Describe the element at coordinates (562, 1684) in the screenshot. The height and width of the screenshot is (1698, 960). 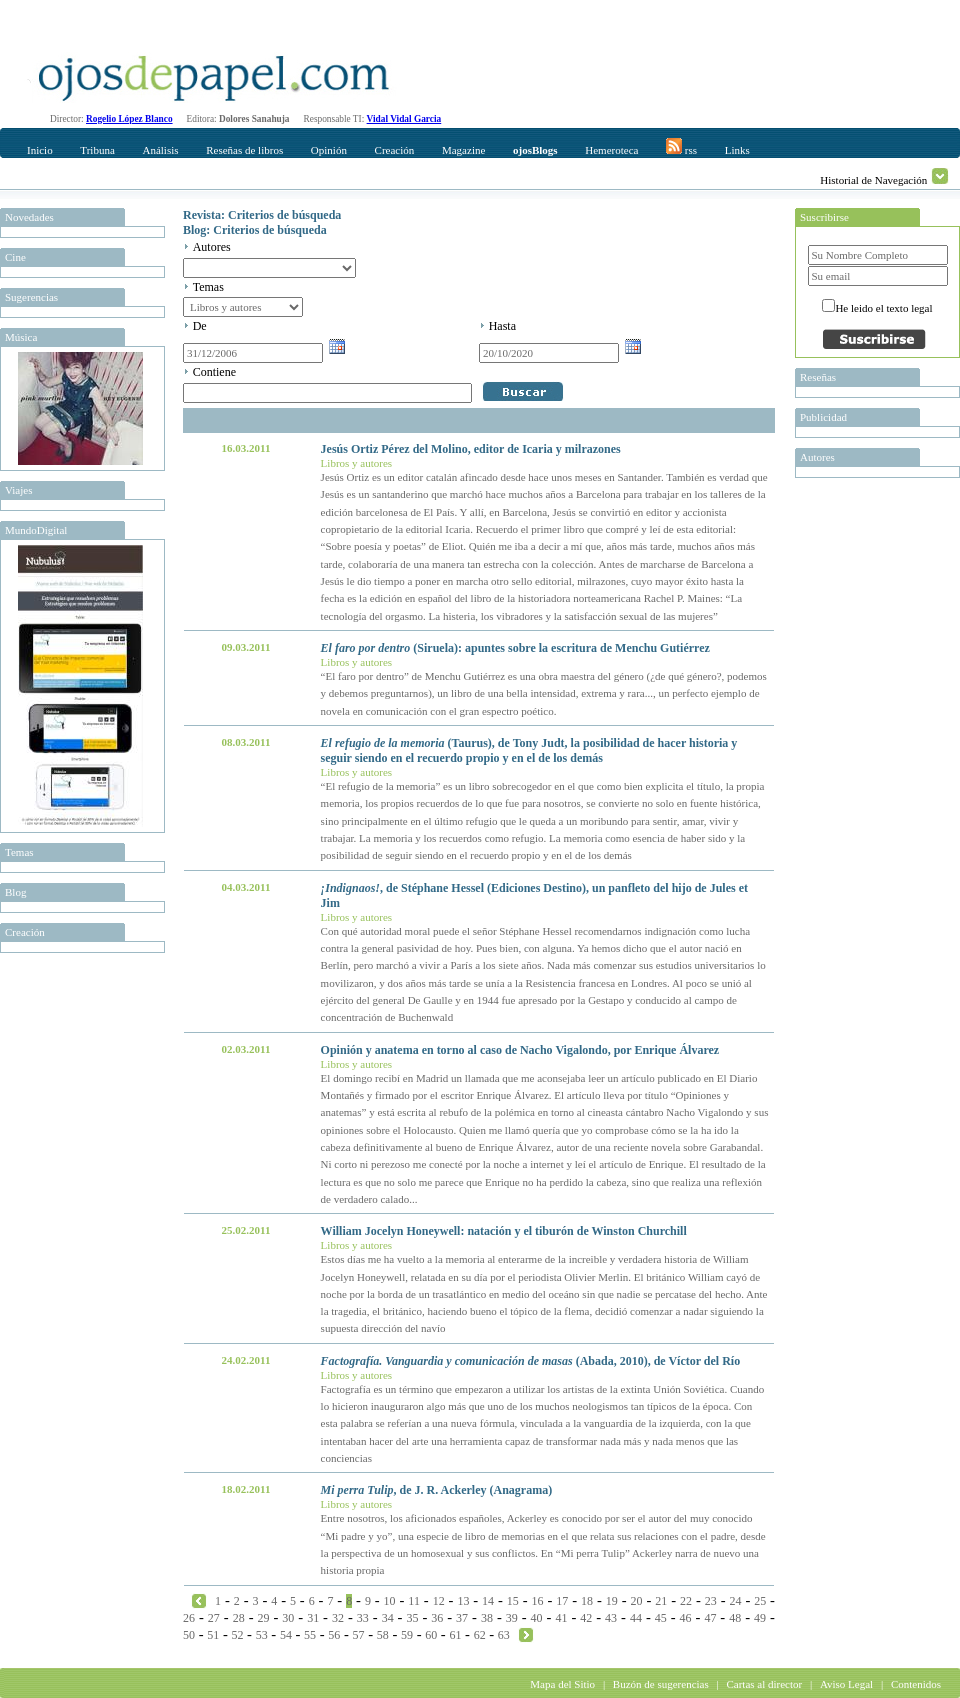
I see `Mapa del Sitio` at that location.